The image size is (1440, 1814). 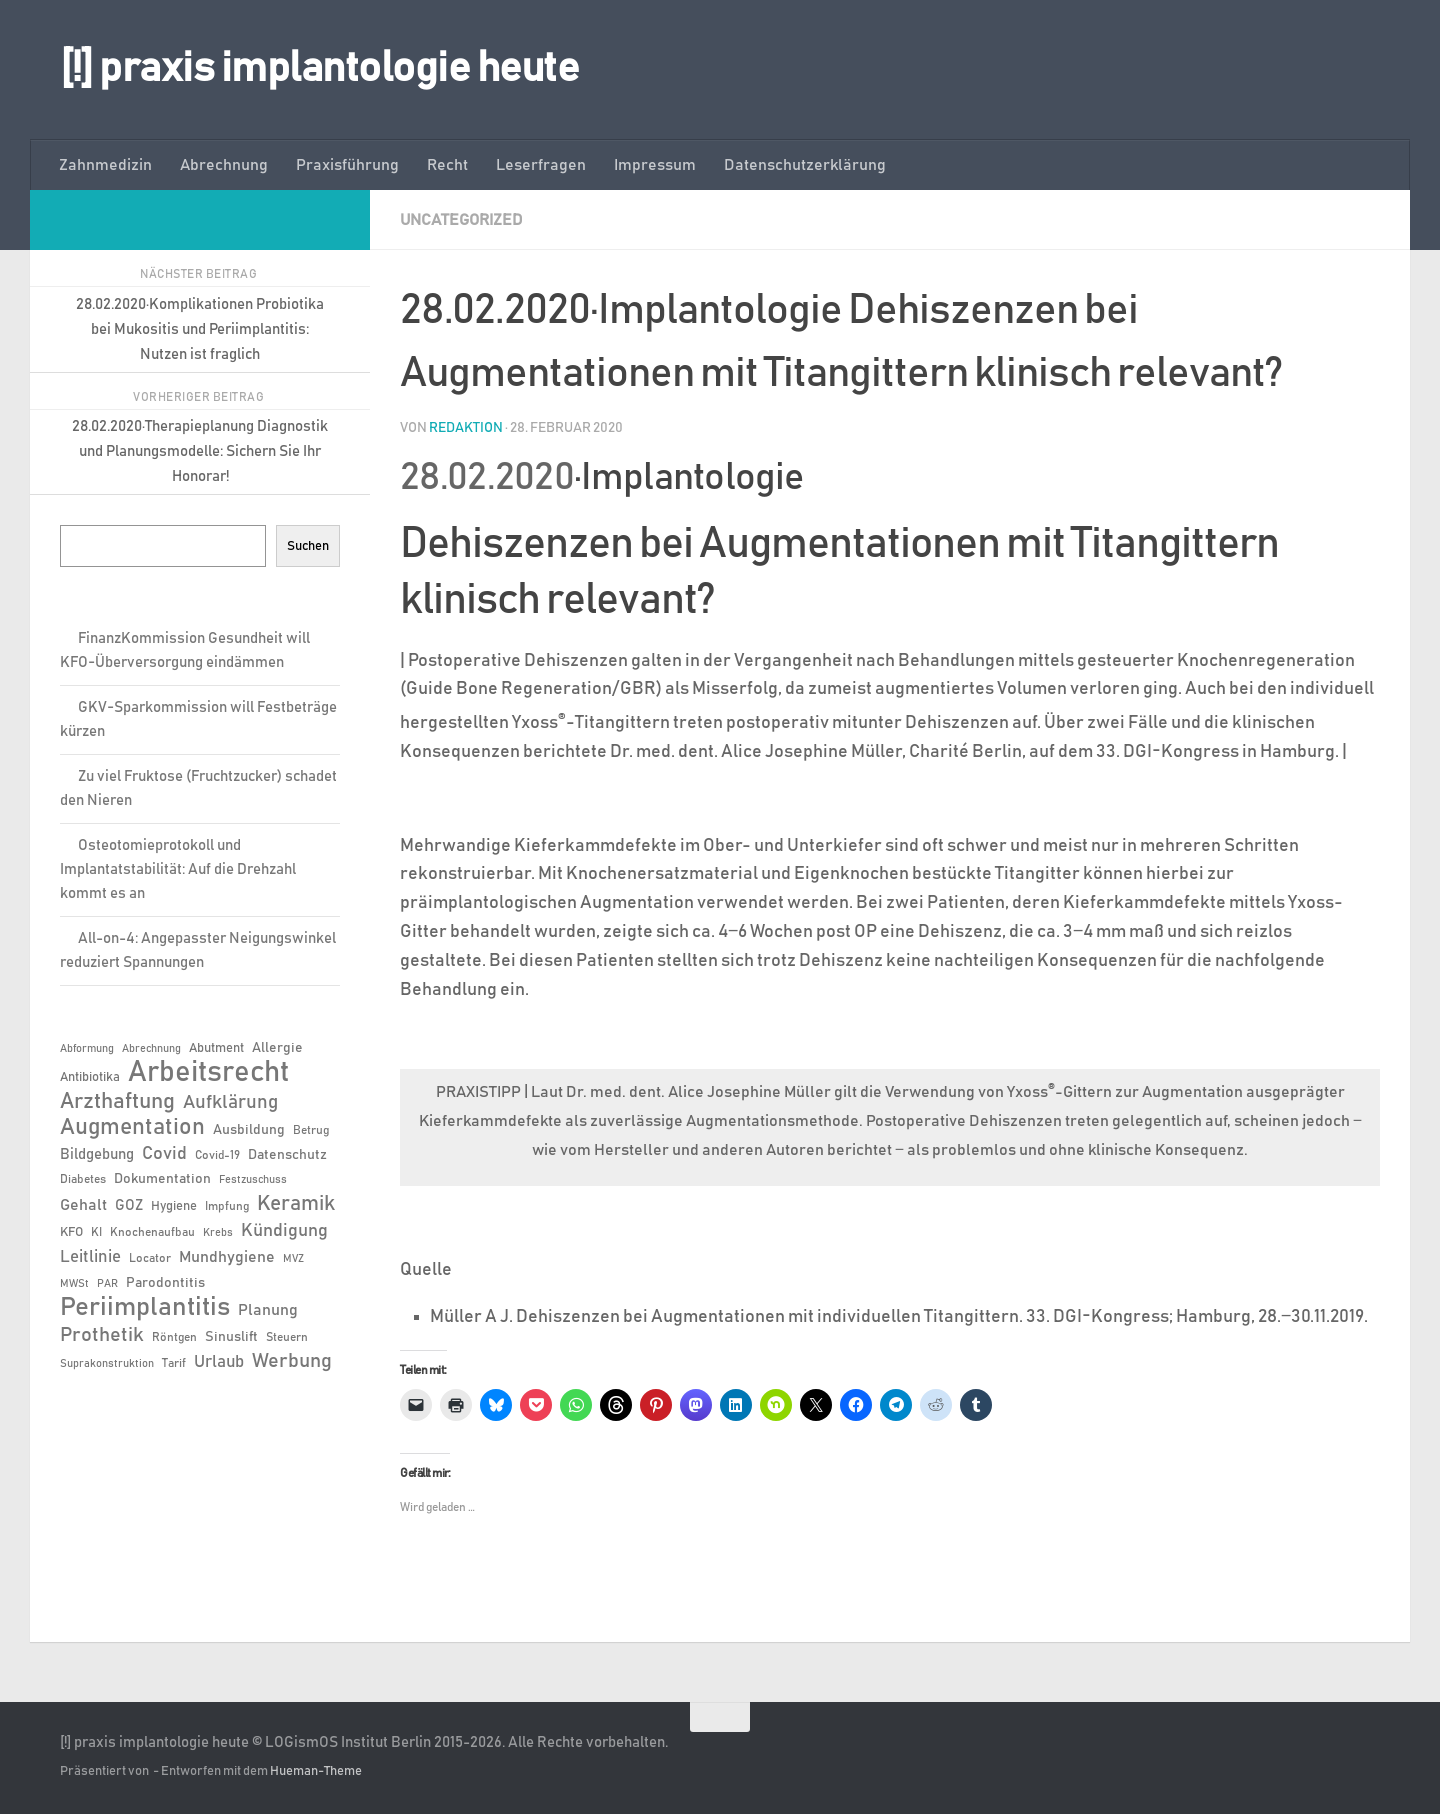 What do you see at coordinates (805, 165) in the screenshot?
I see `Datenschutzerklärung` at bounding box center [805, 165].